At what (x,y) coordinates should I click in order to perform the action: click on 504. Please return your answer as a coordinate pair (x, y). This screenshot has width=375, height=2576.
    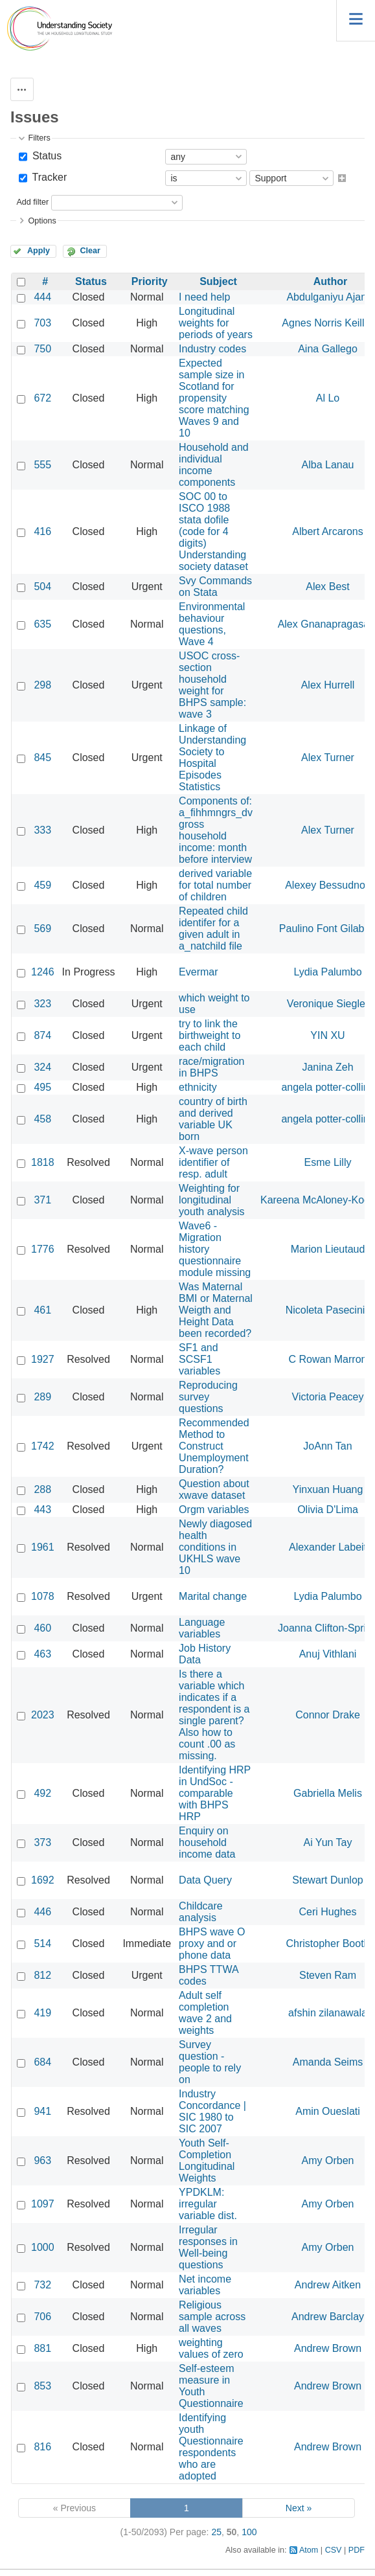
    Looking at the image, I should click on (42, 586).